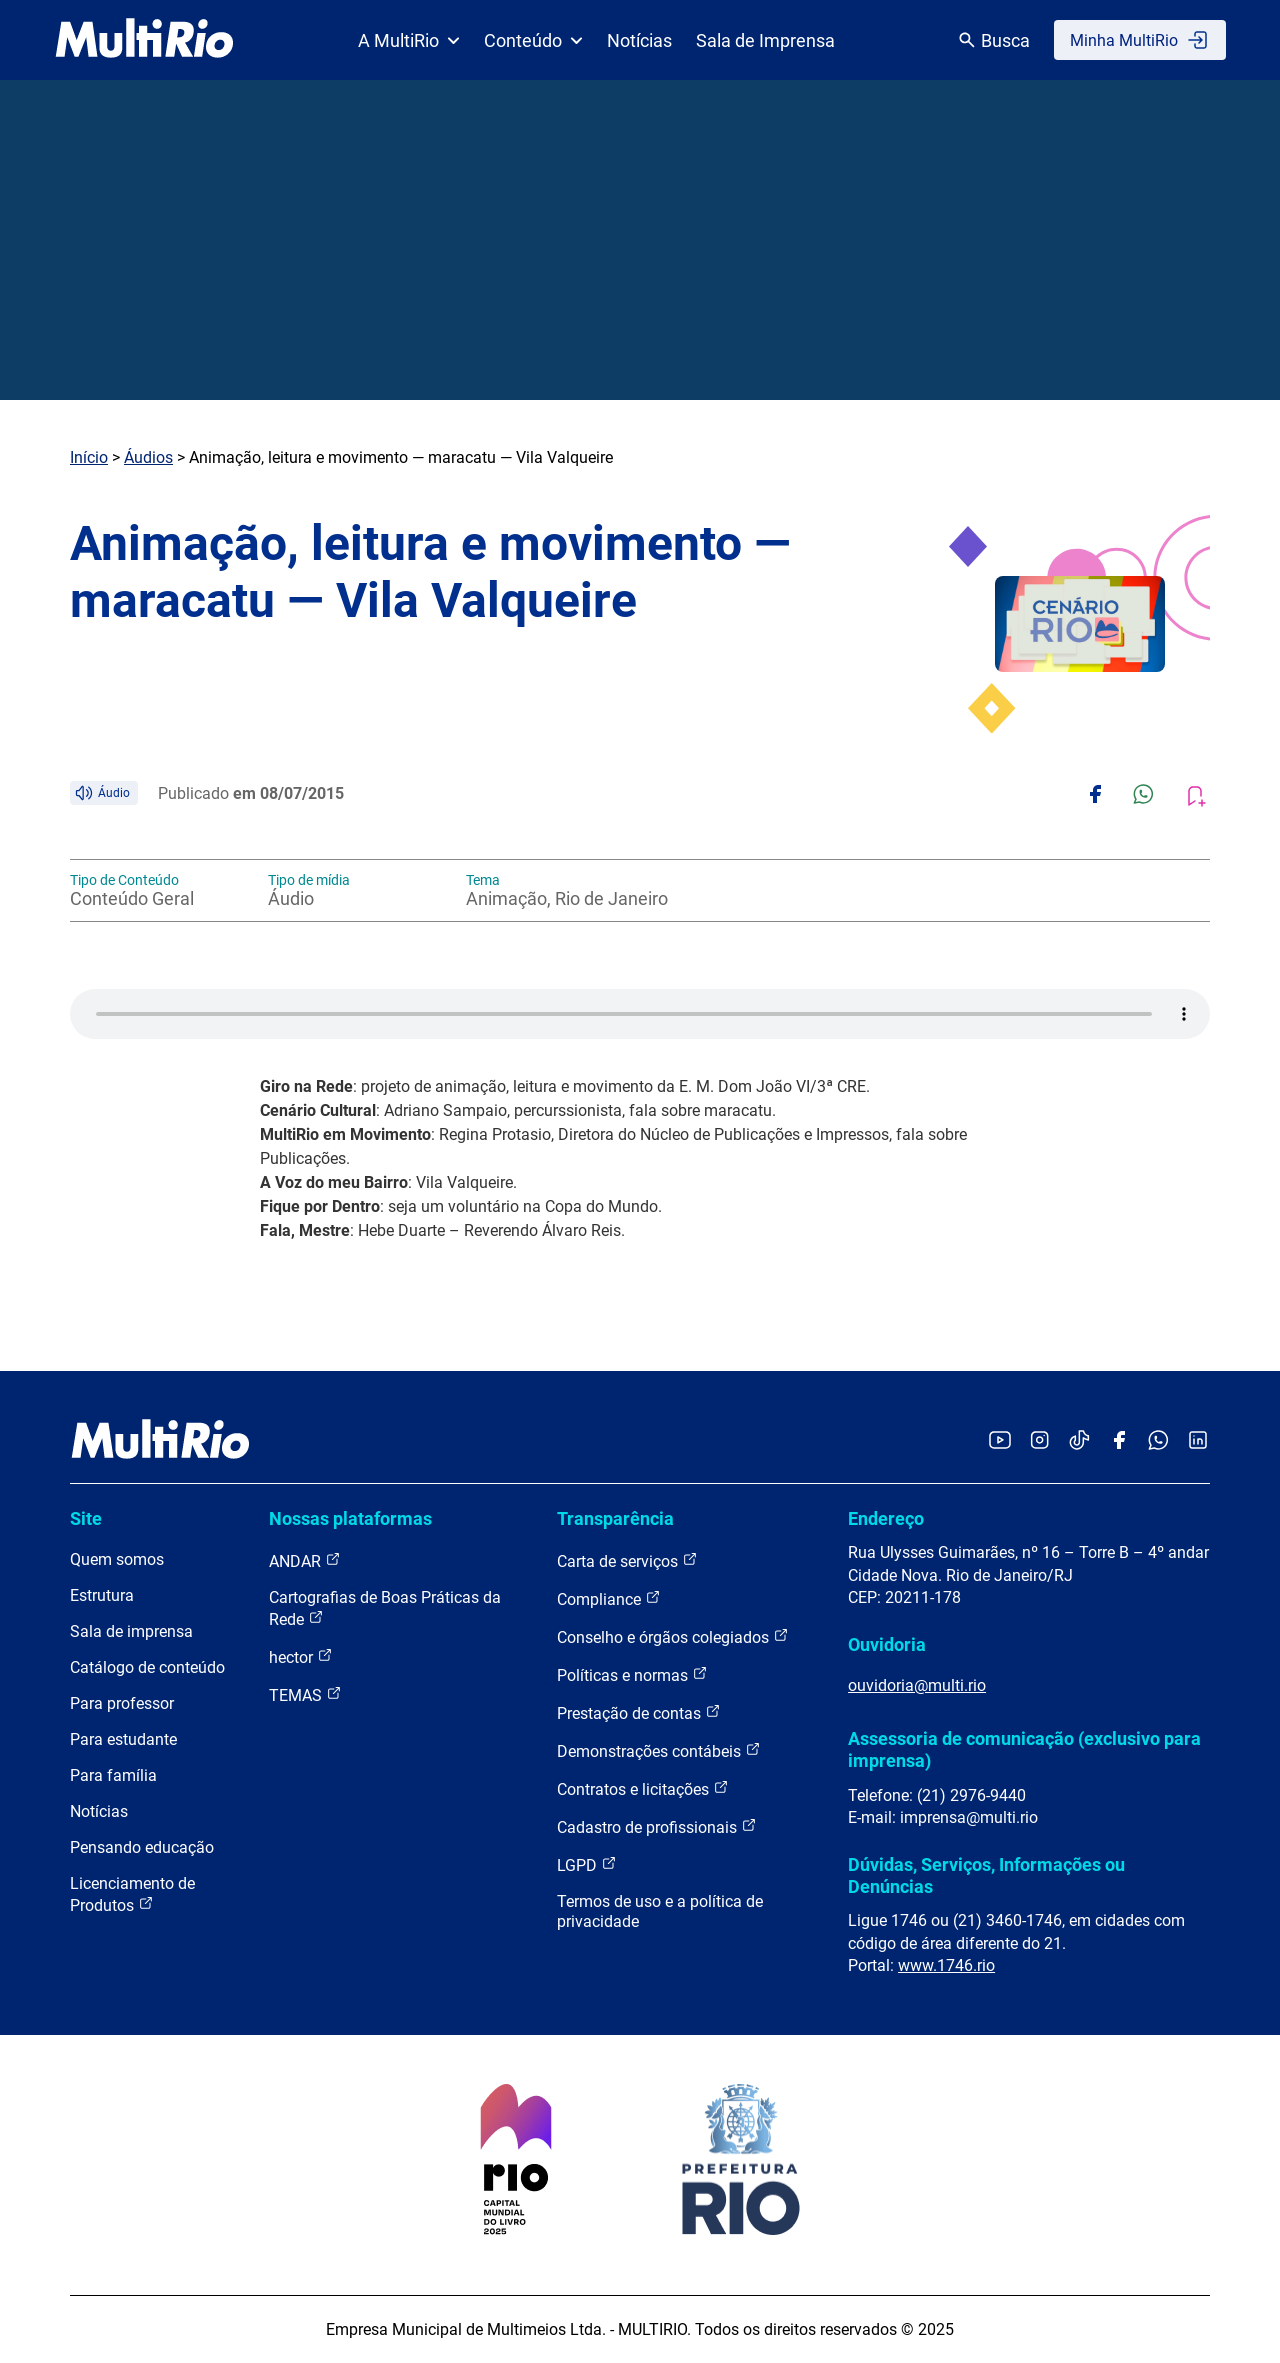 Image resolution: width=1280 pixels, height=2363 pixels. What do you see at coordinates (673, 1636) in the screenshot?
I see `Conselho e órgãos colegiados` at bounding box center [673, 1636].